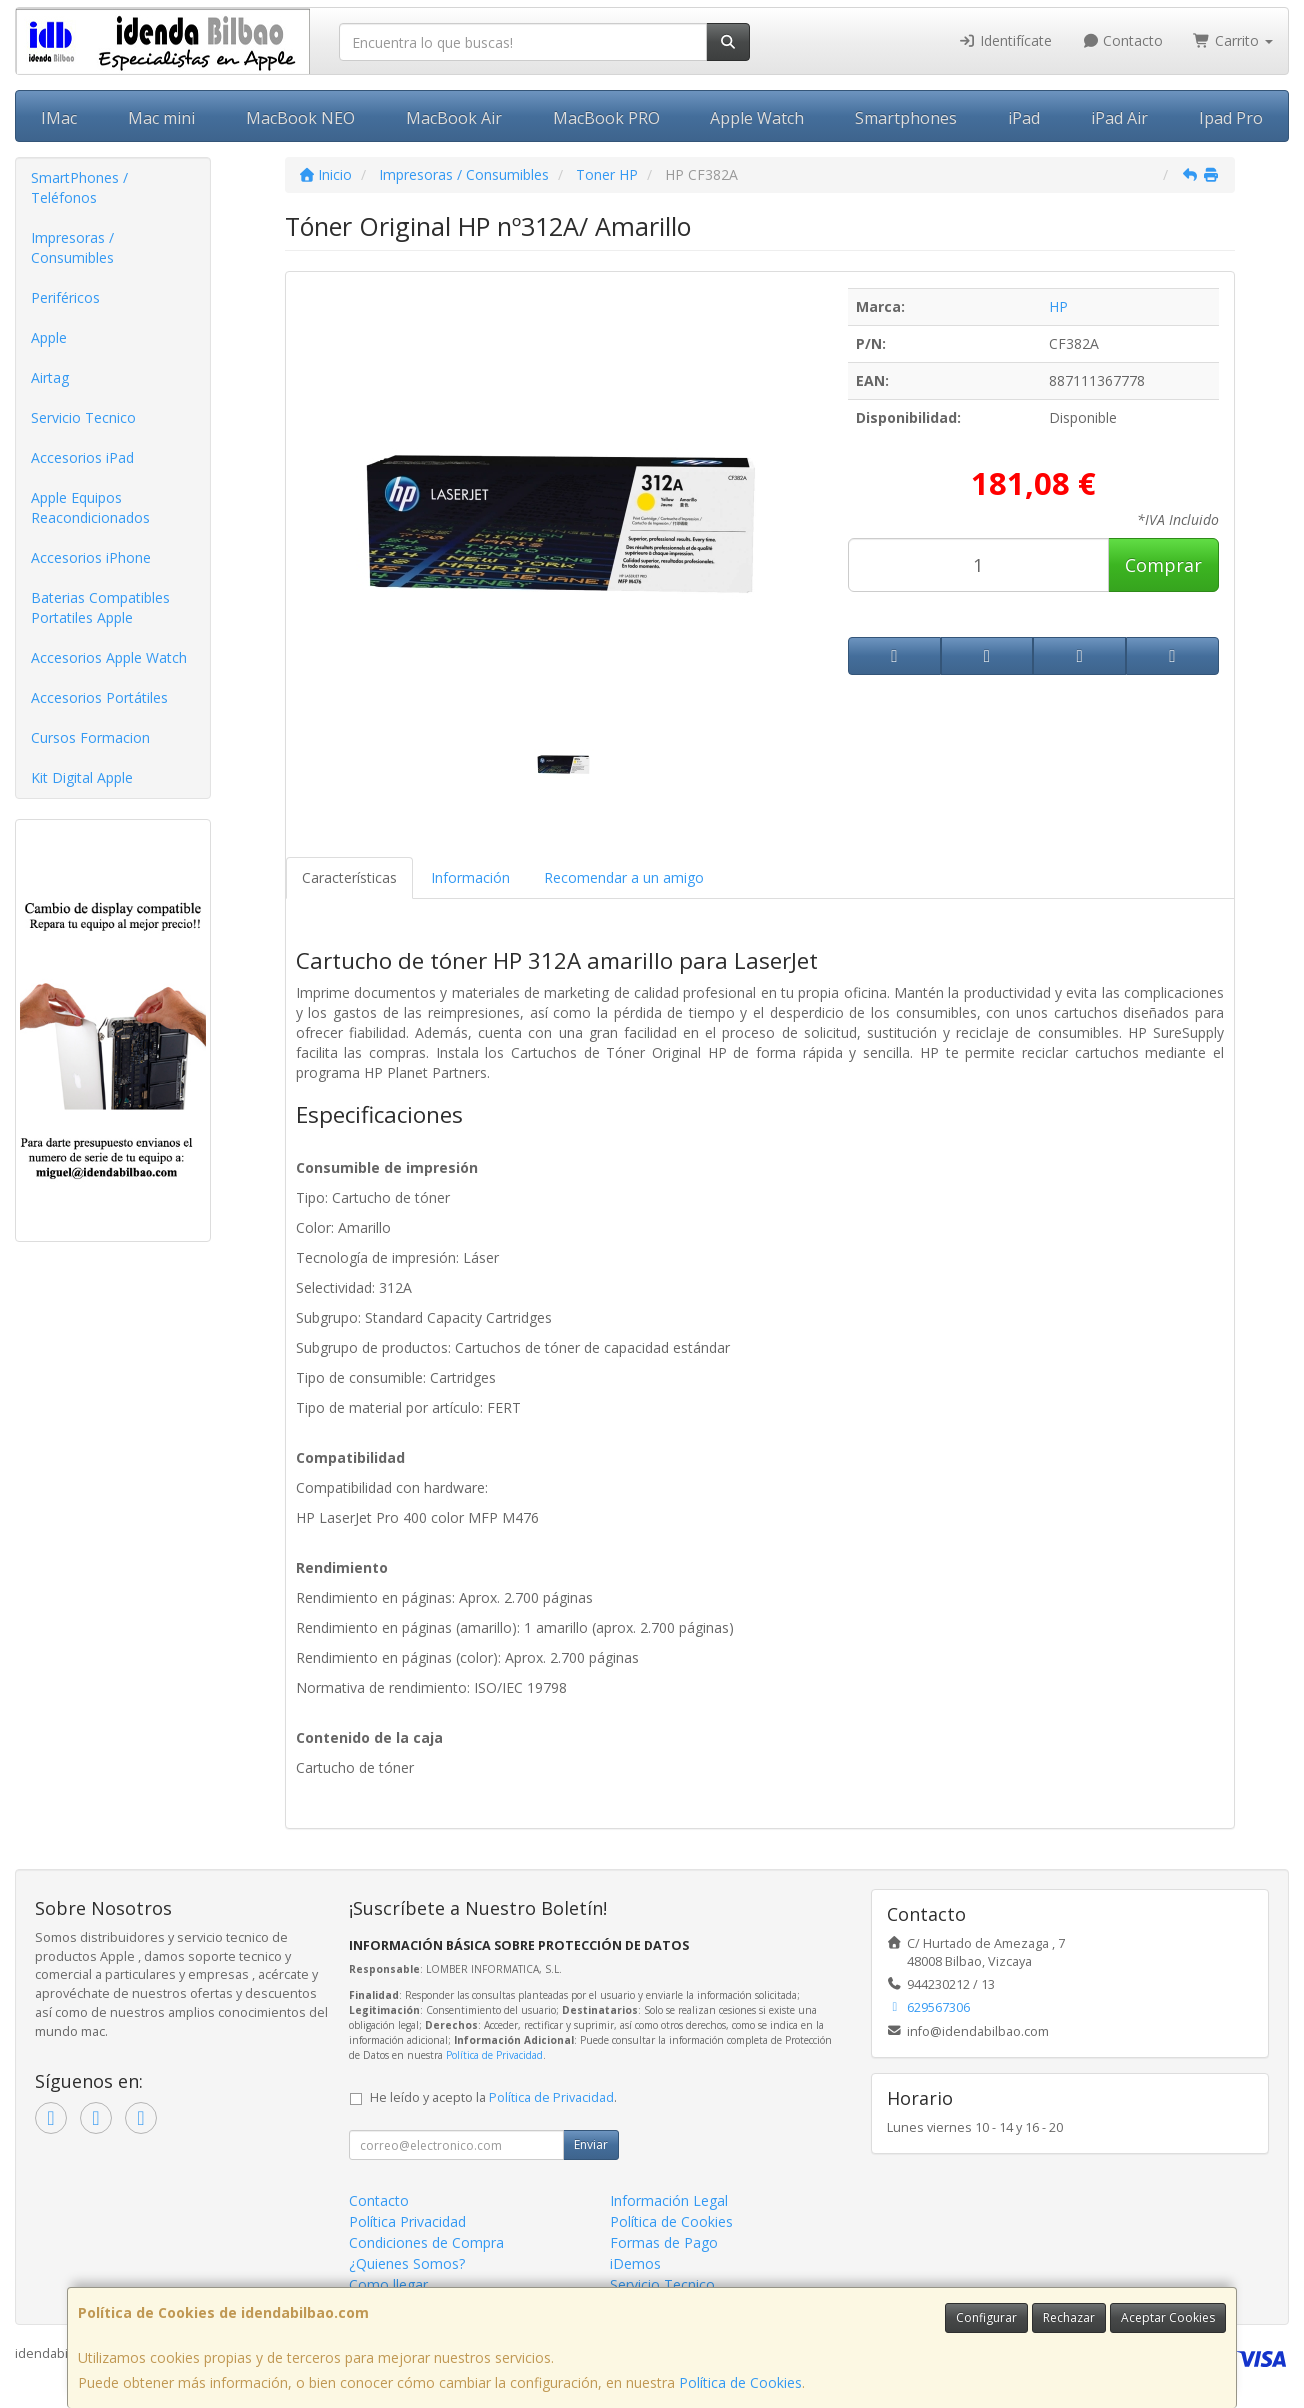 The height and width of the screenshot is (2408, 1304). What do you see at coordinates (606, 118) in the screenshot?
I see `MacBook PRO` at bounding box center [606, 118].